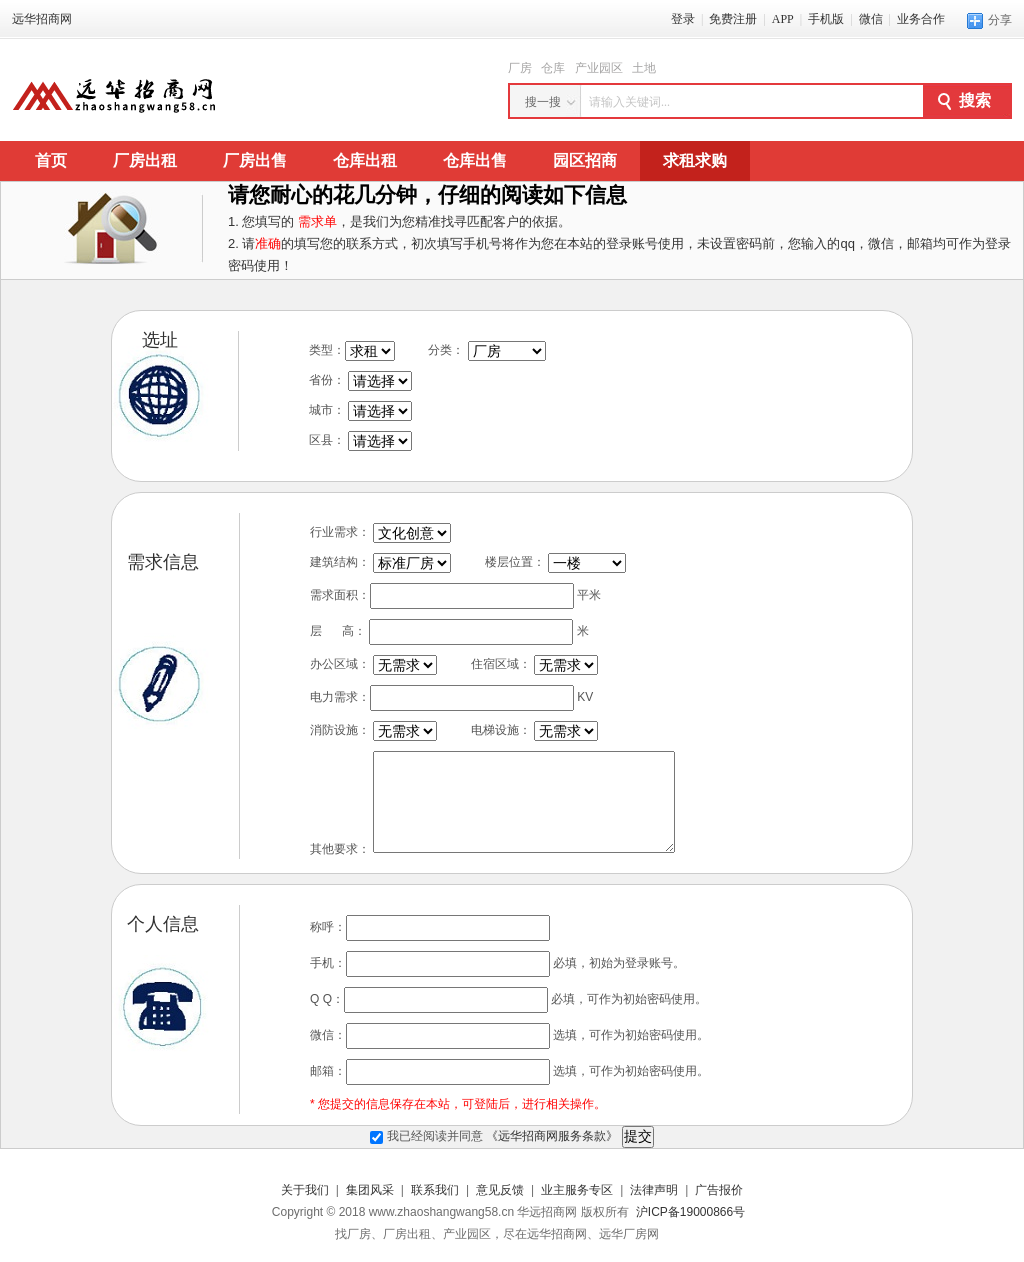  What do you see at coordinates (683, 19) in the screenshot?
I see `登录` at bounding box center [683, 19].